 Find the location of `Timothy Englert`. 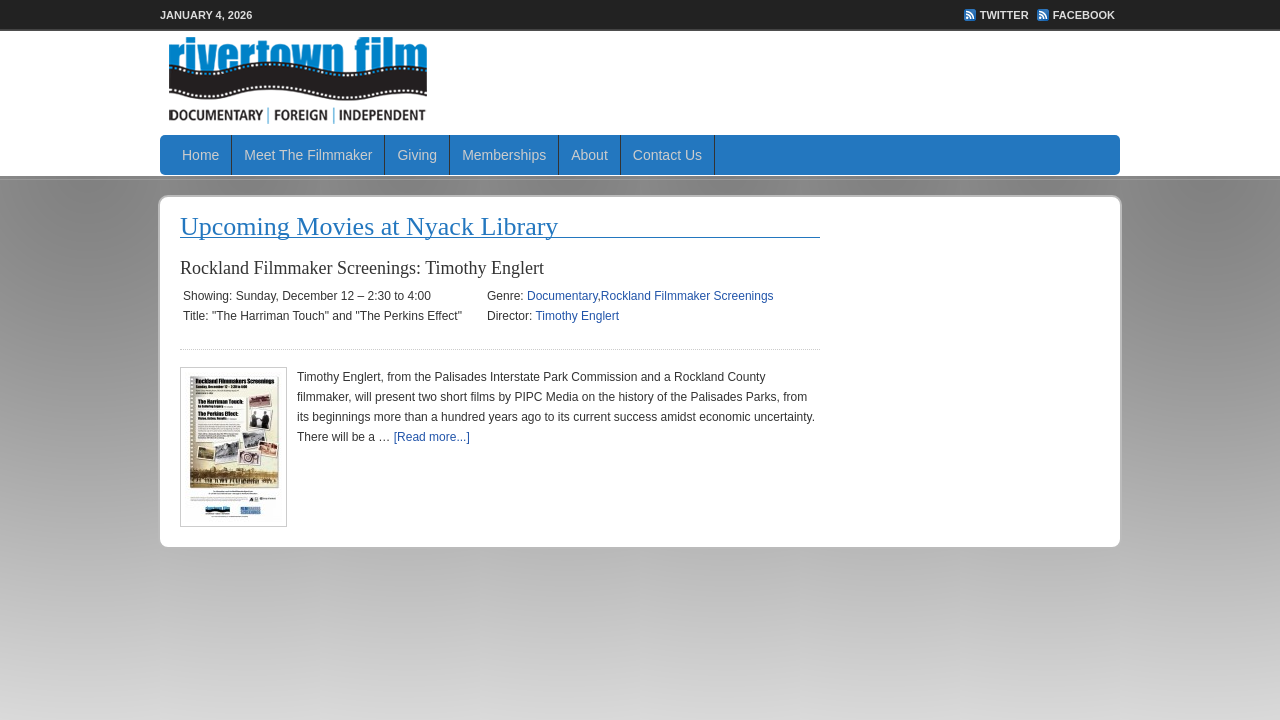

Timothy Englert is located at coordinates (577, 316).